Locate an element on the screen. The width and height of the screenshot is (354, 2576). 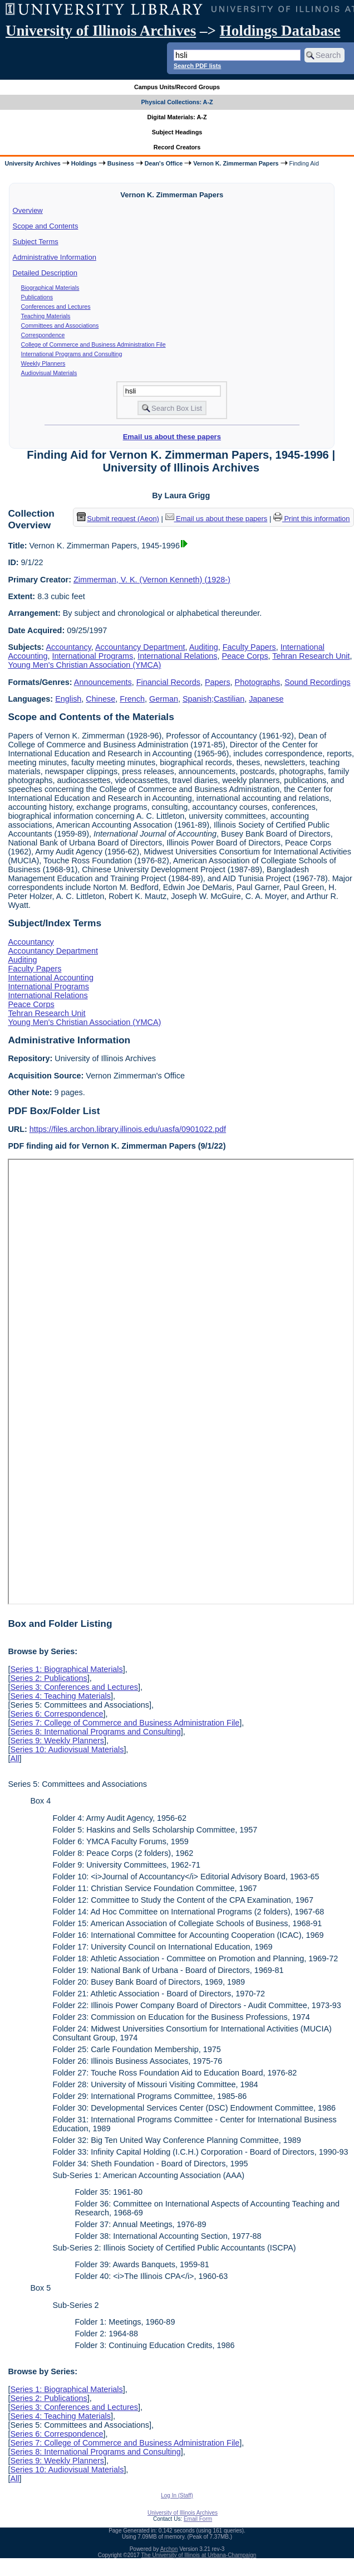
Detailed Description is located at coordinates (45, 273).